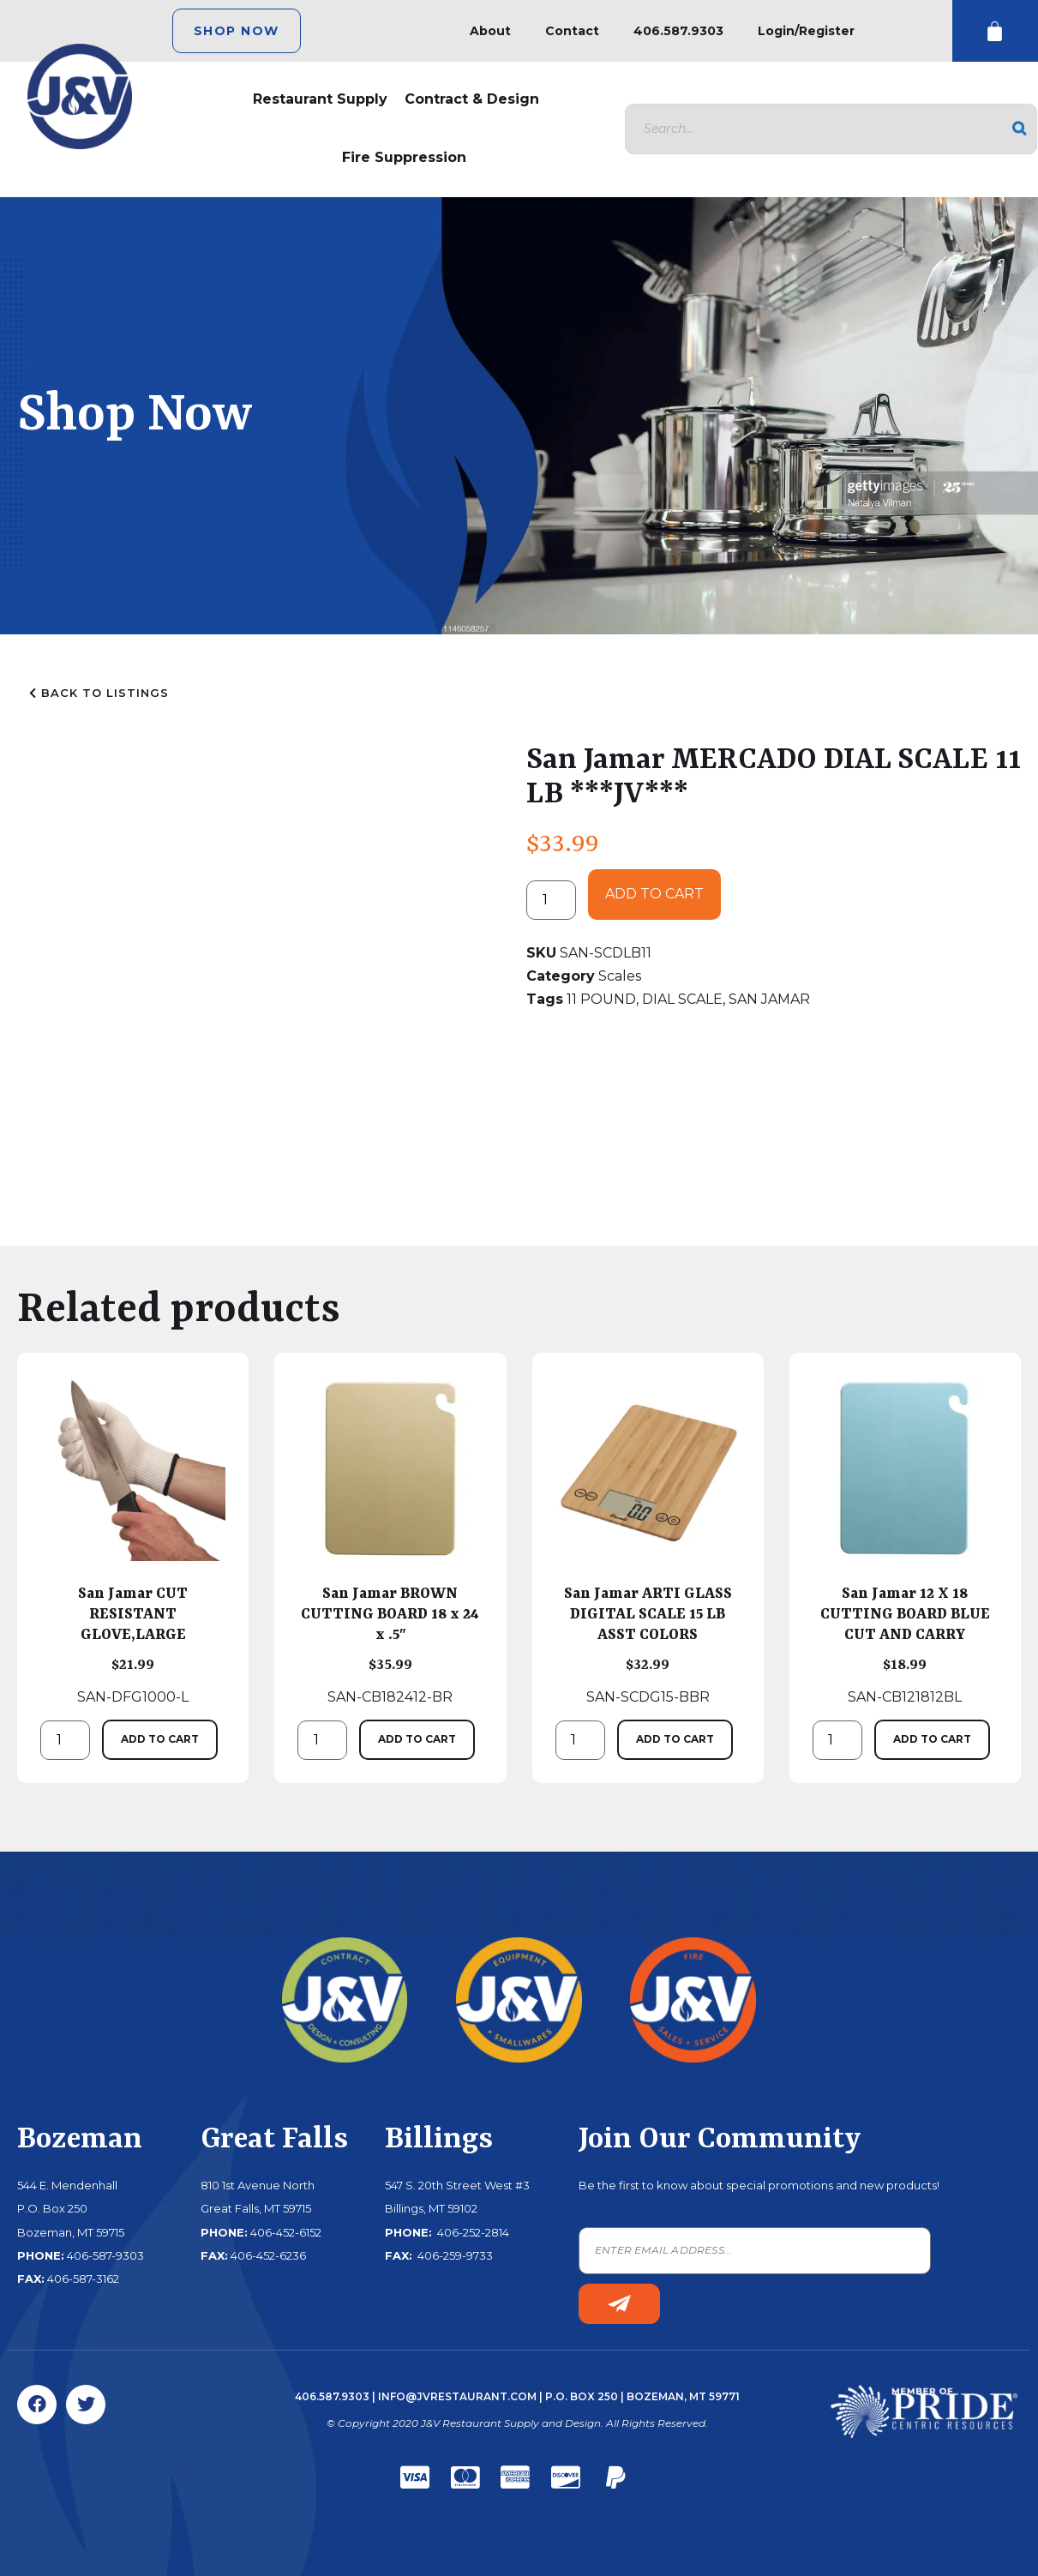 The image size is (1038, 2576). What do you see at coordinates (572, 31) in the screenshot?
I see `Contact` at bounding box center [572, 31].